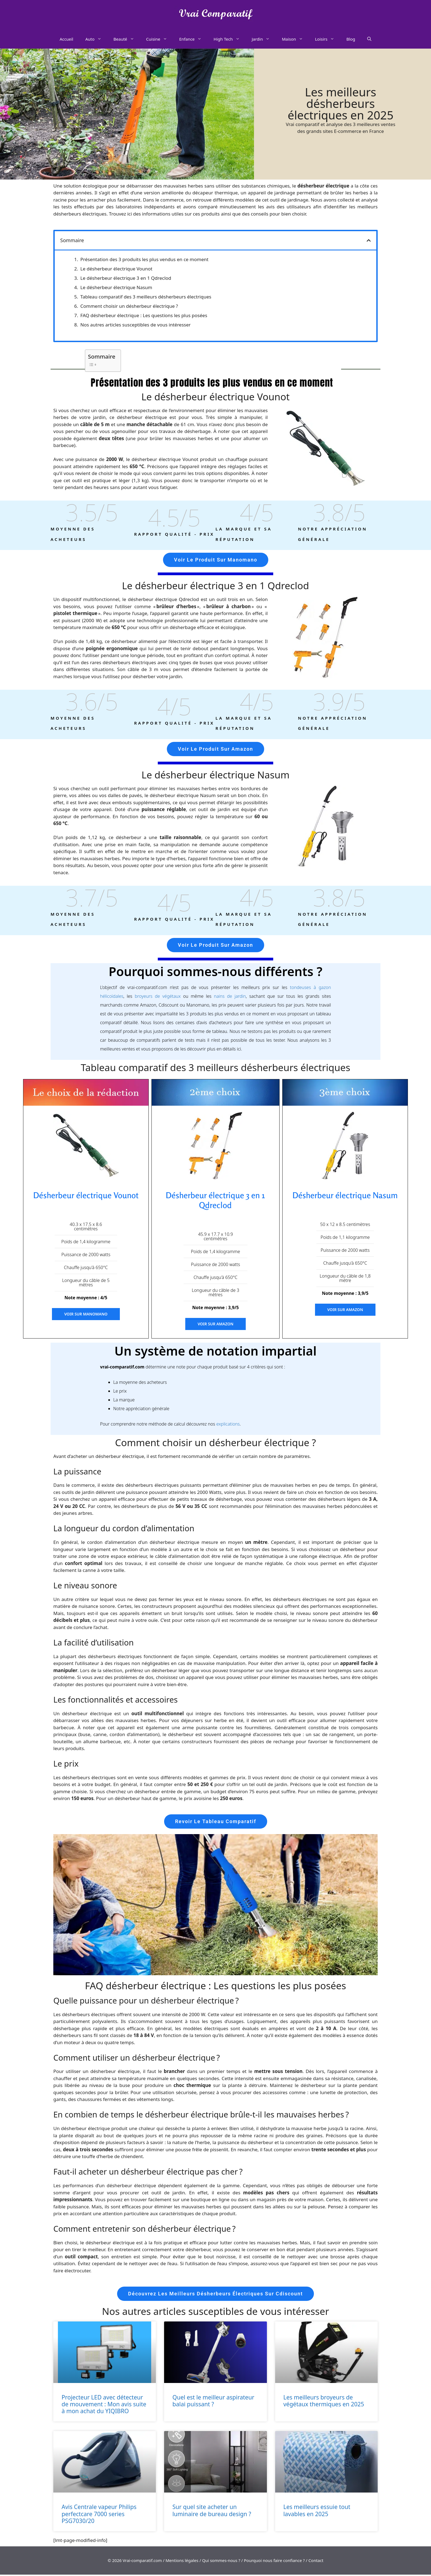 The width and height of the screenshot is (431, 2576). Describe the element at coordinates (316, 2511) in the screenshot. I see `Les meilleurs essuie tout lavables en 2025` at that location.